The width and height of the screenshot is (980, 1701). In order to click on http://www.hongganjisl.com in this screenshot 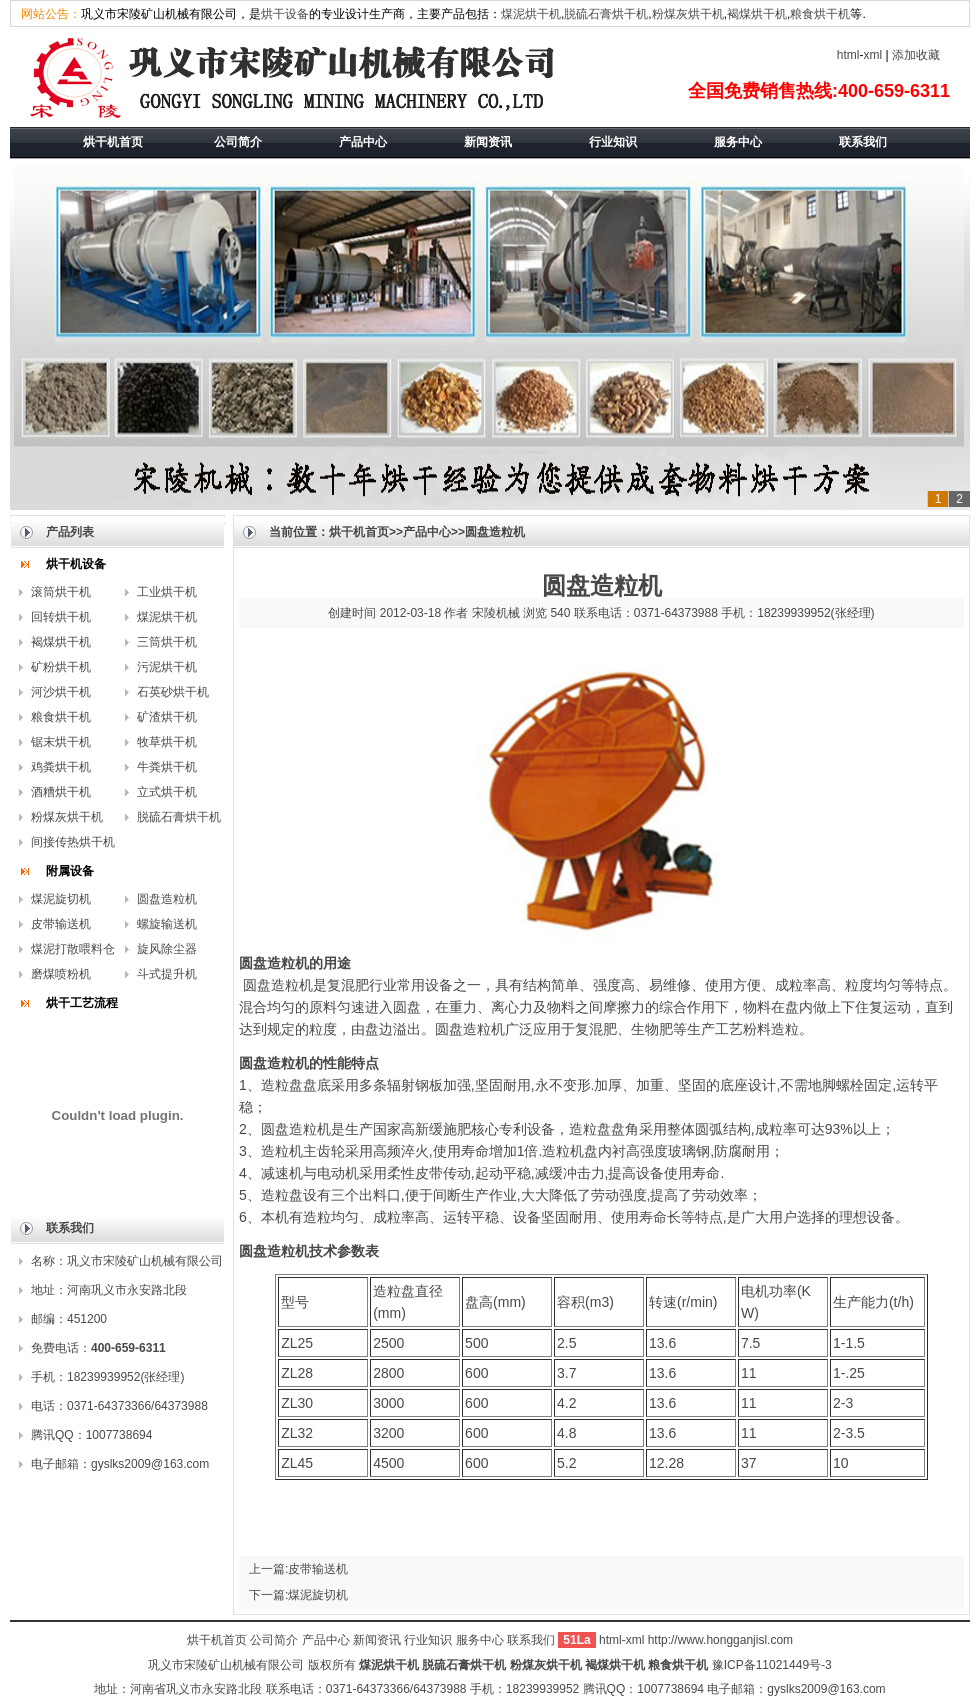, I will do `click(720, 1640)`.